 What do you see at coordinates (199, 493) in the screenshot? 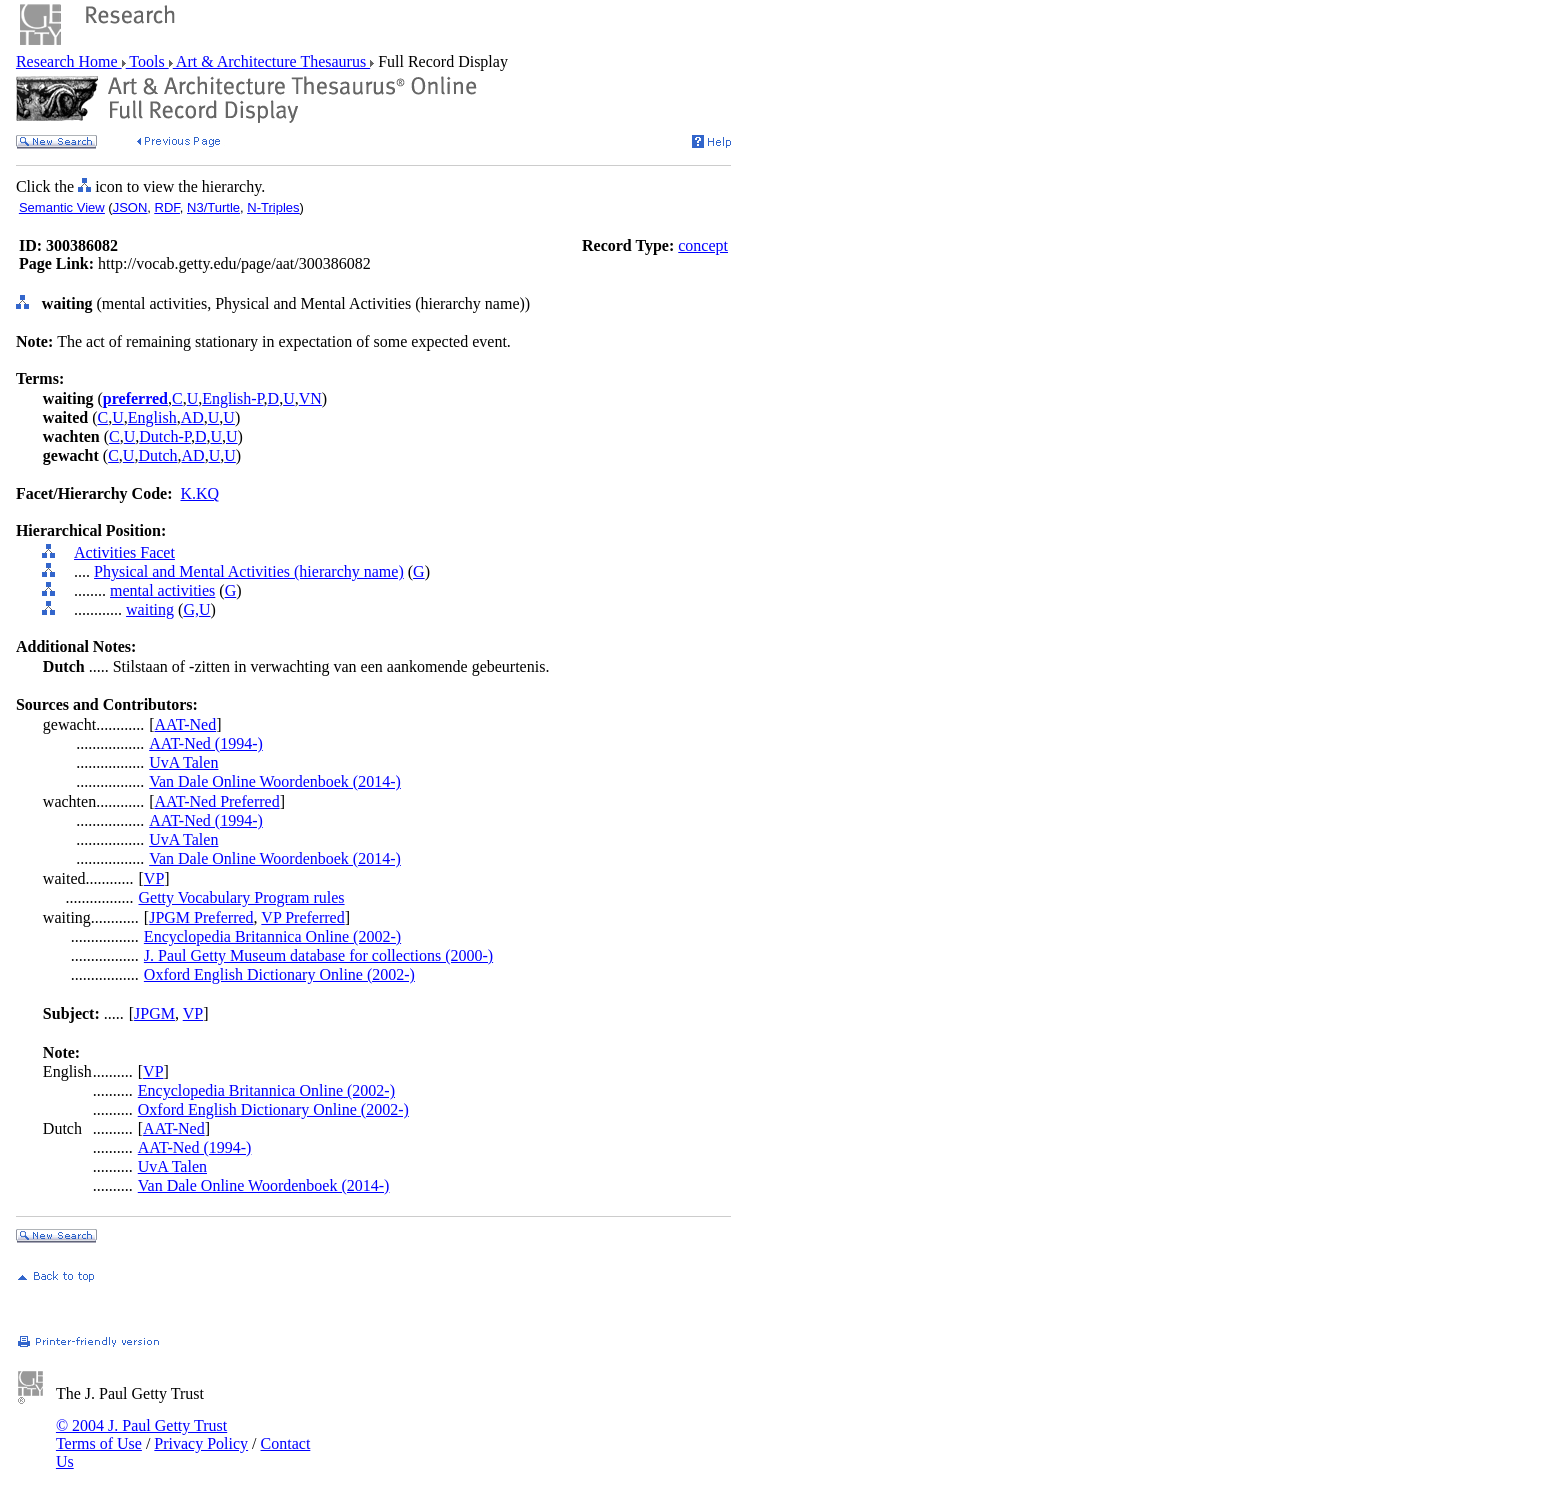
I see `K.KQ` at bounding box center [199, 493].